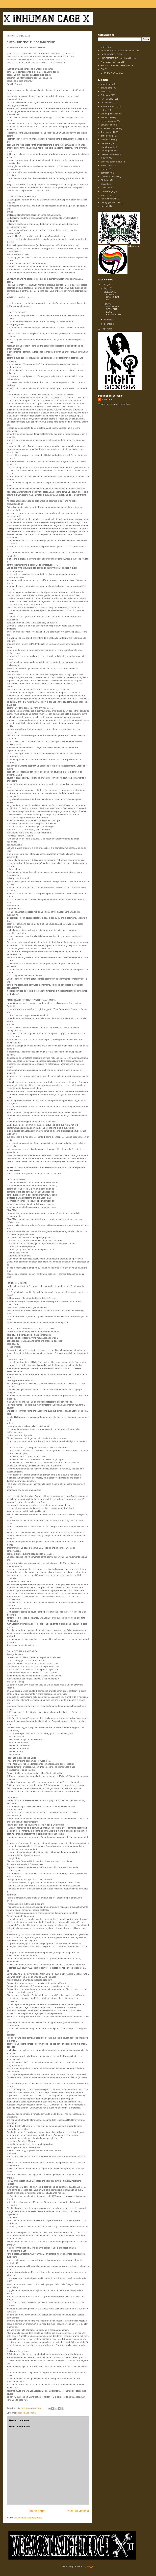 This screenshot has width=156, height=2576. I want to click on natura, so click(104, 110).